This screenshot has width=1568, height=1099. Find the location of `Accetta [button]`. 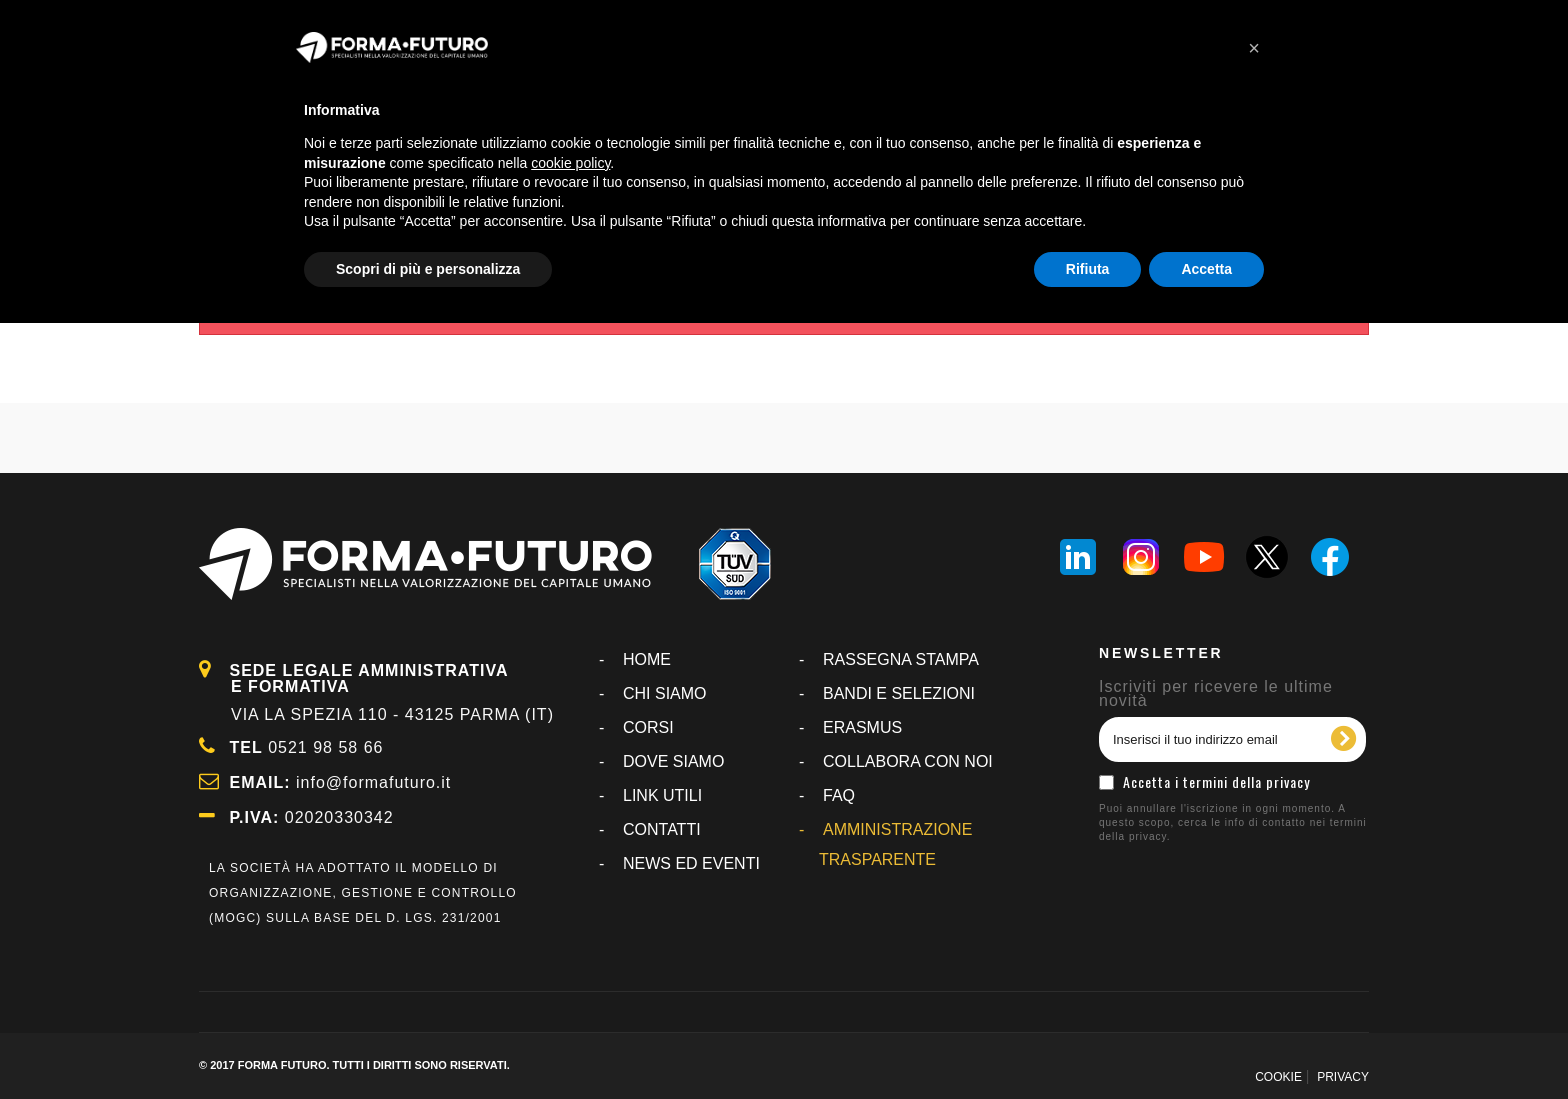

Accetta [button] is located at coordinates (1206, 269).